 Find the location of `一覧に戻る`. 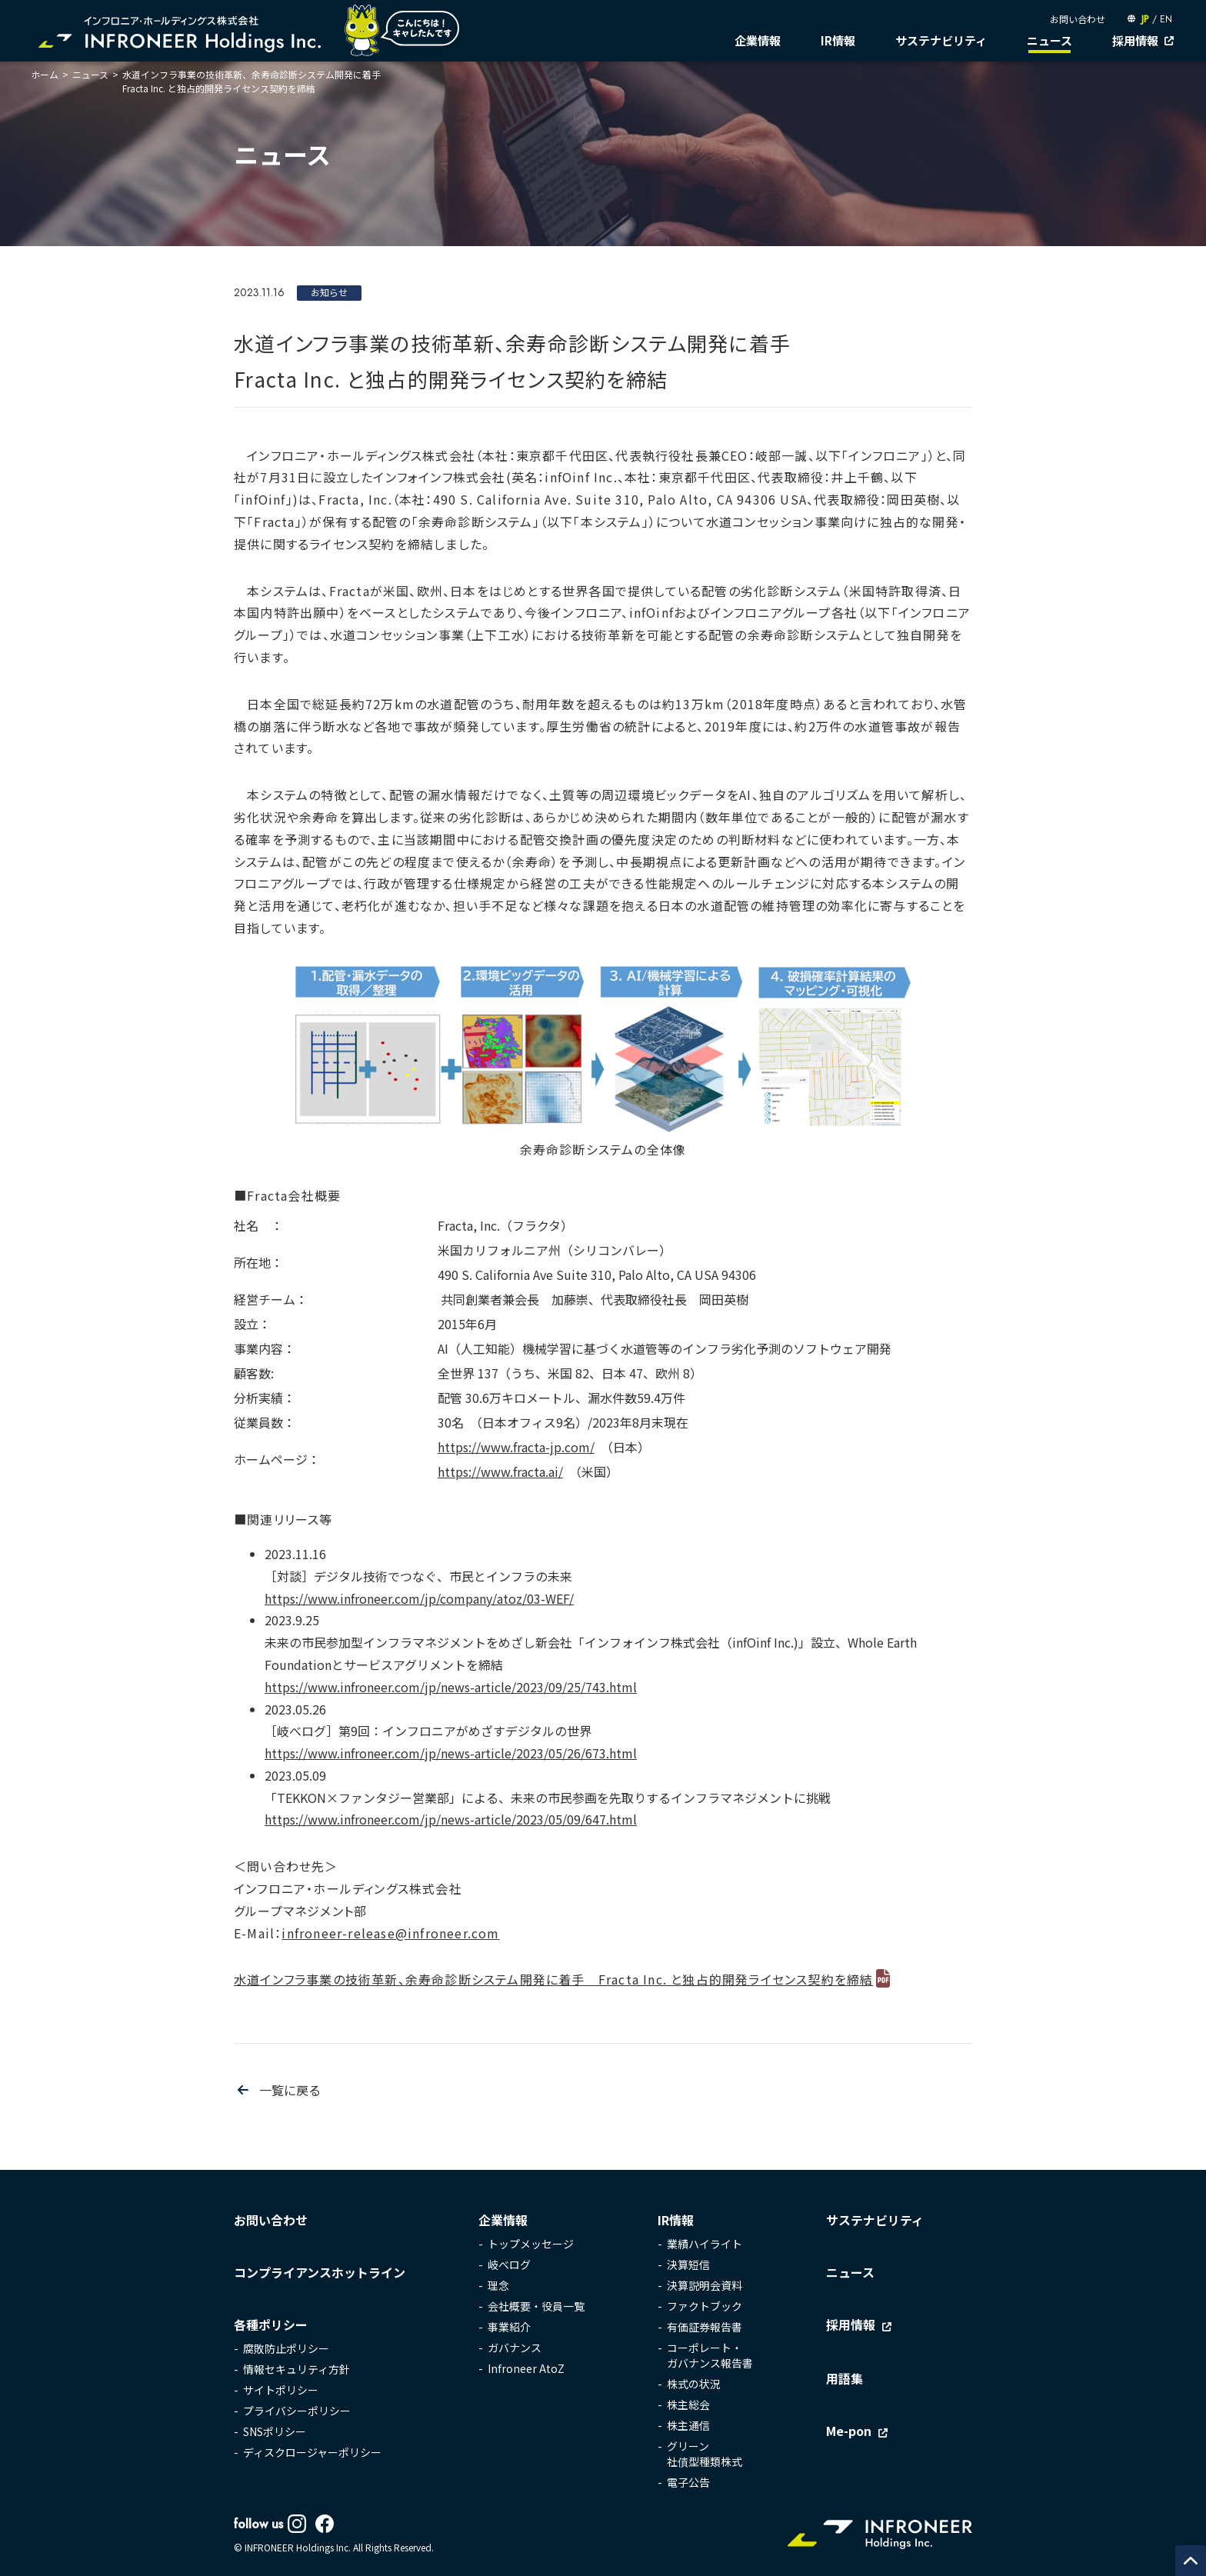

一覧に戻る is located at coordinates (290, 2090).